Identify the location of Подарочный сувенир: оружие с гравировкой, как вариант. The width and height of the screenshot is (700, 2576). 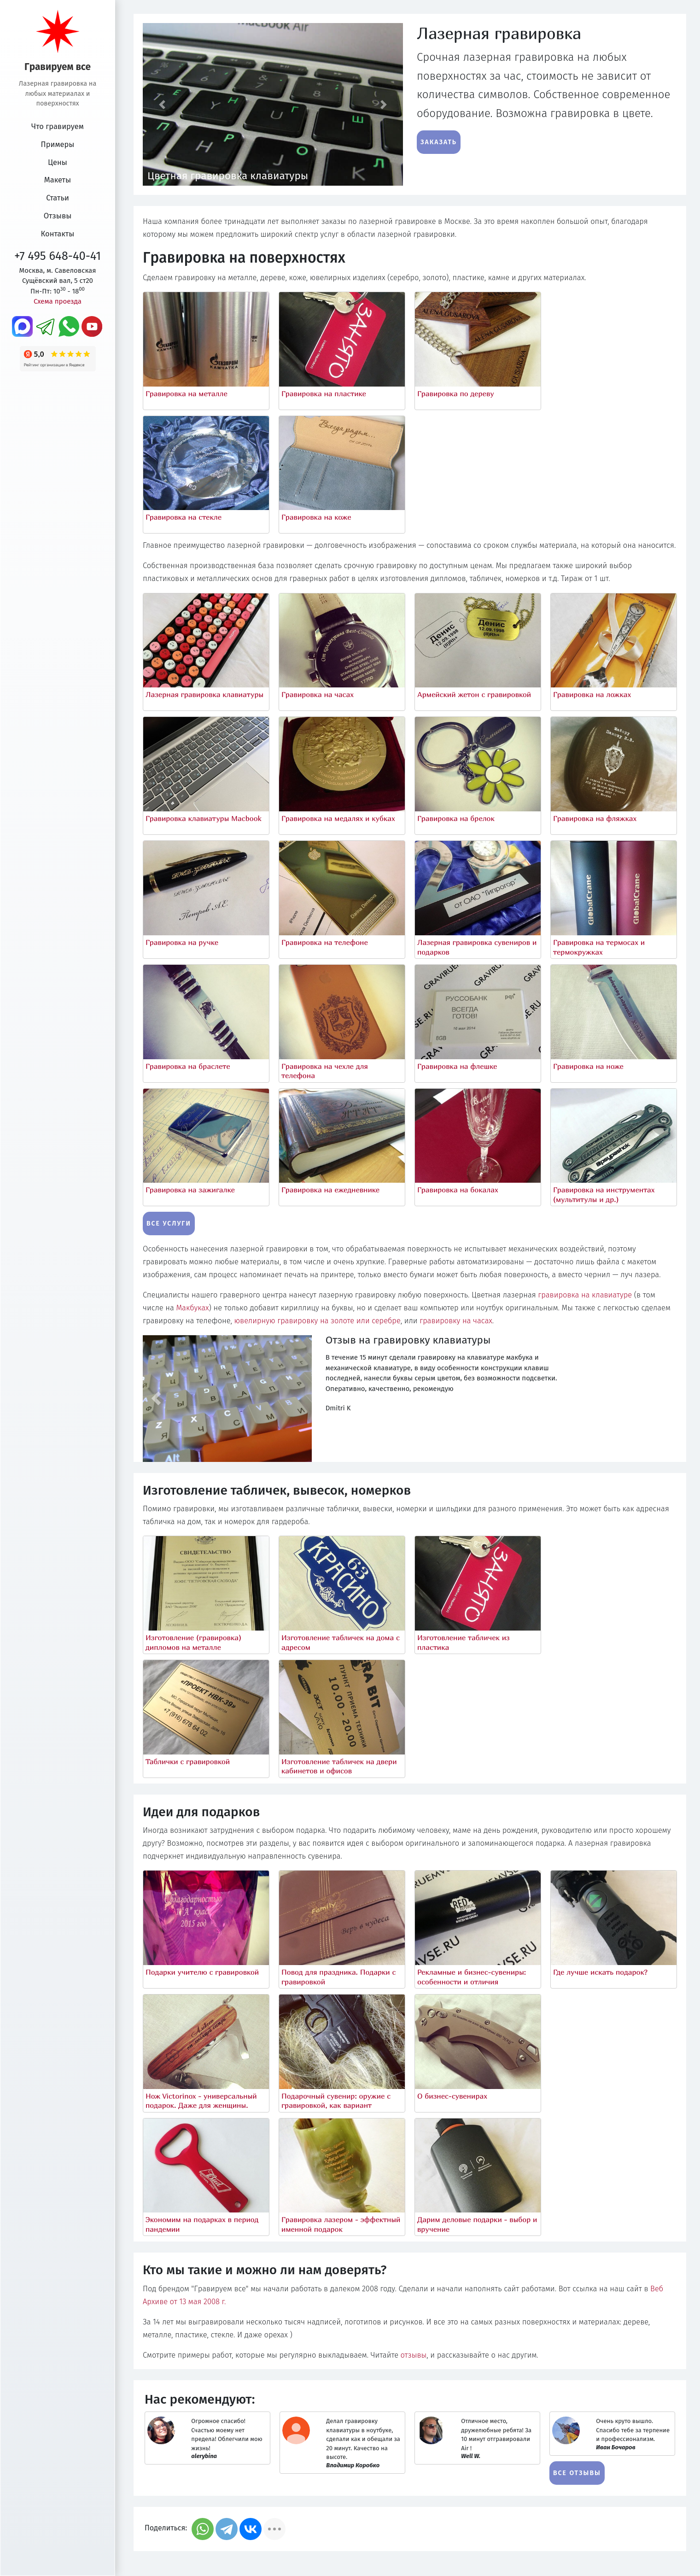
(336, 2100).